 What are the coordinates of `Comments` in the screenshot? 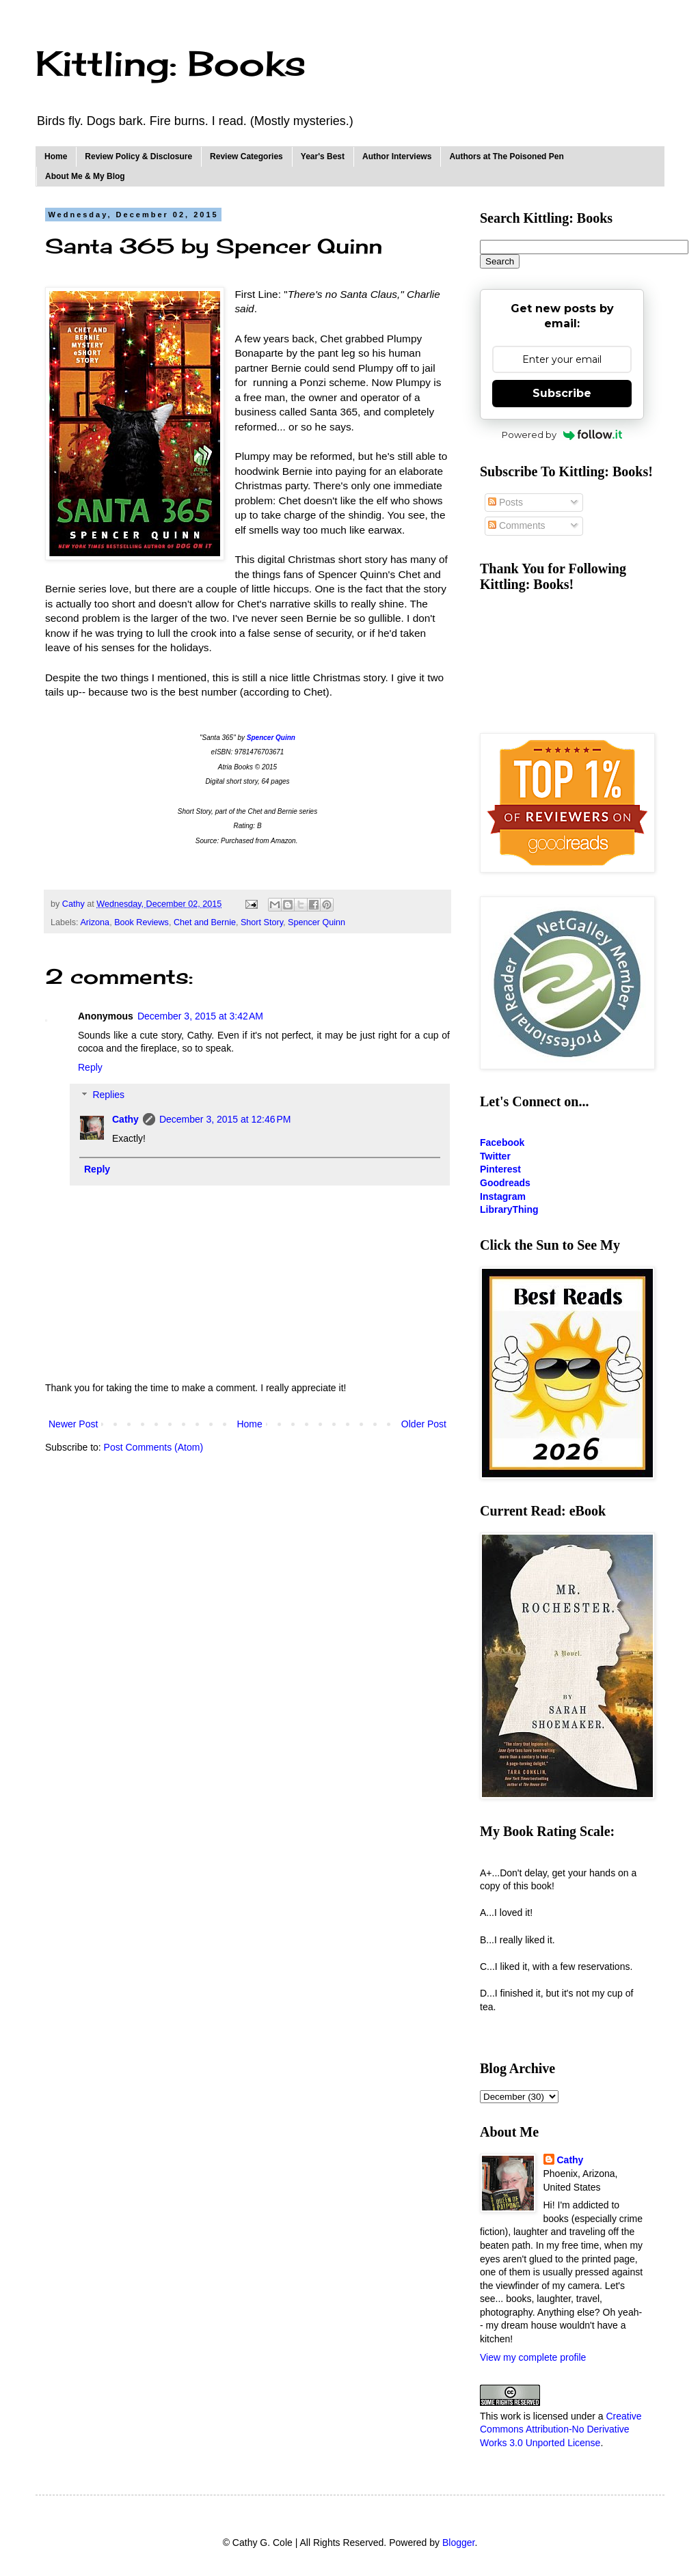 It's located at (517, 525).